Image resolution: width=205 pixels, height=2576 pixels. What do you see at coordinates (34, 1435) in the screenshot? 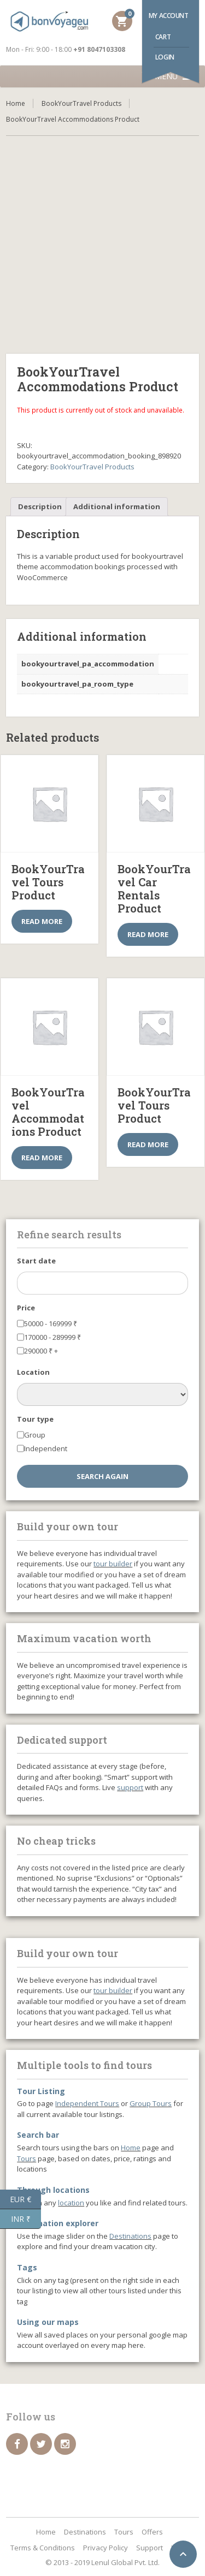
I see `Group` at bounding box center [34, 1435].